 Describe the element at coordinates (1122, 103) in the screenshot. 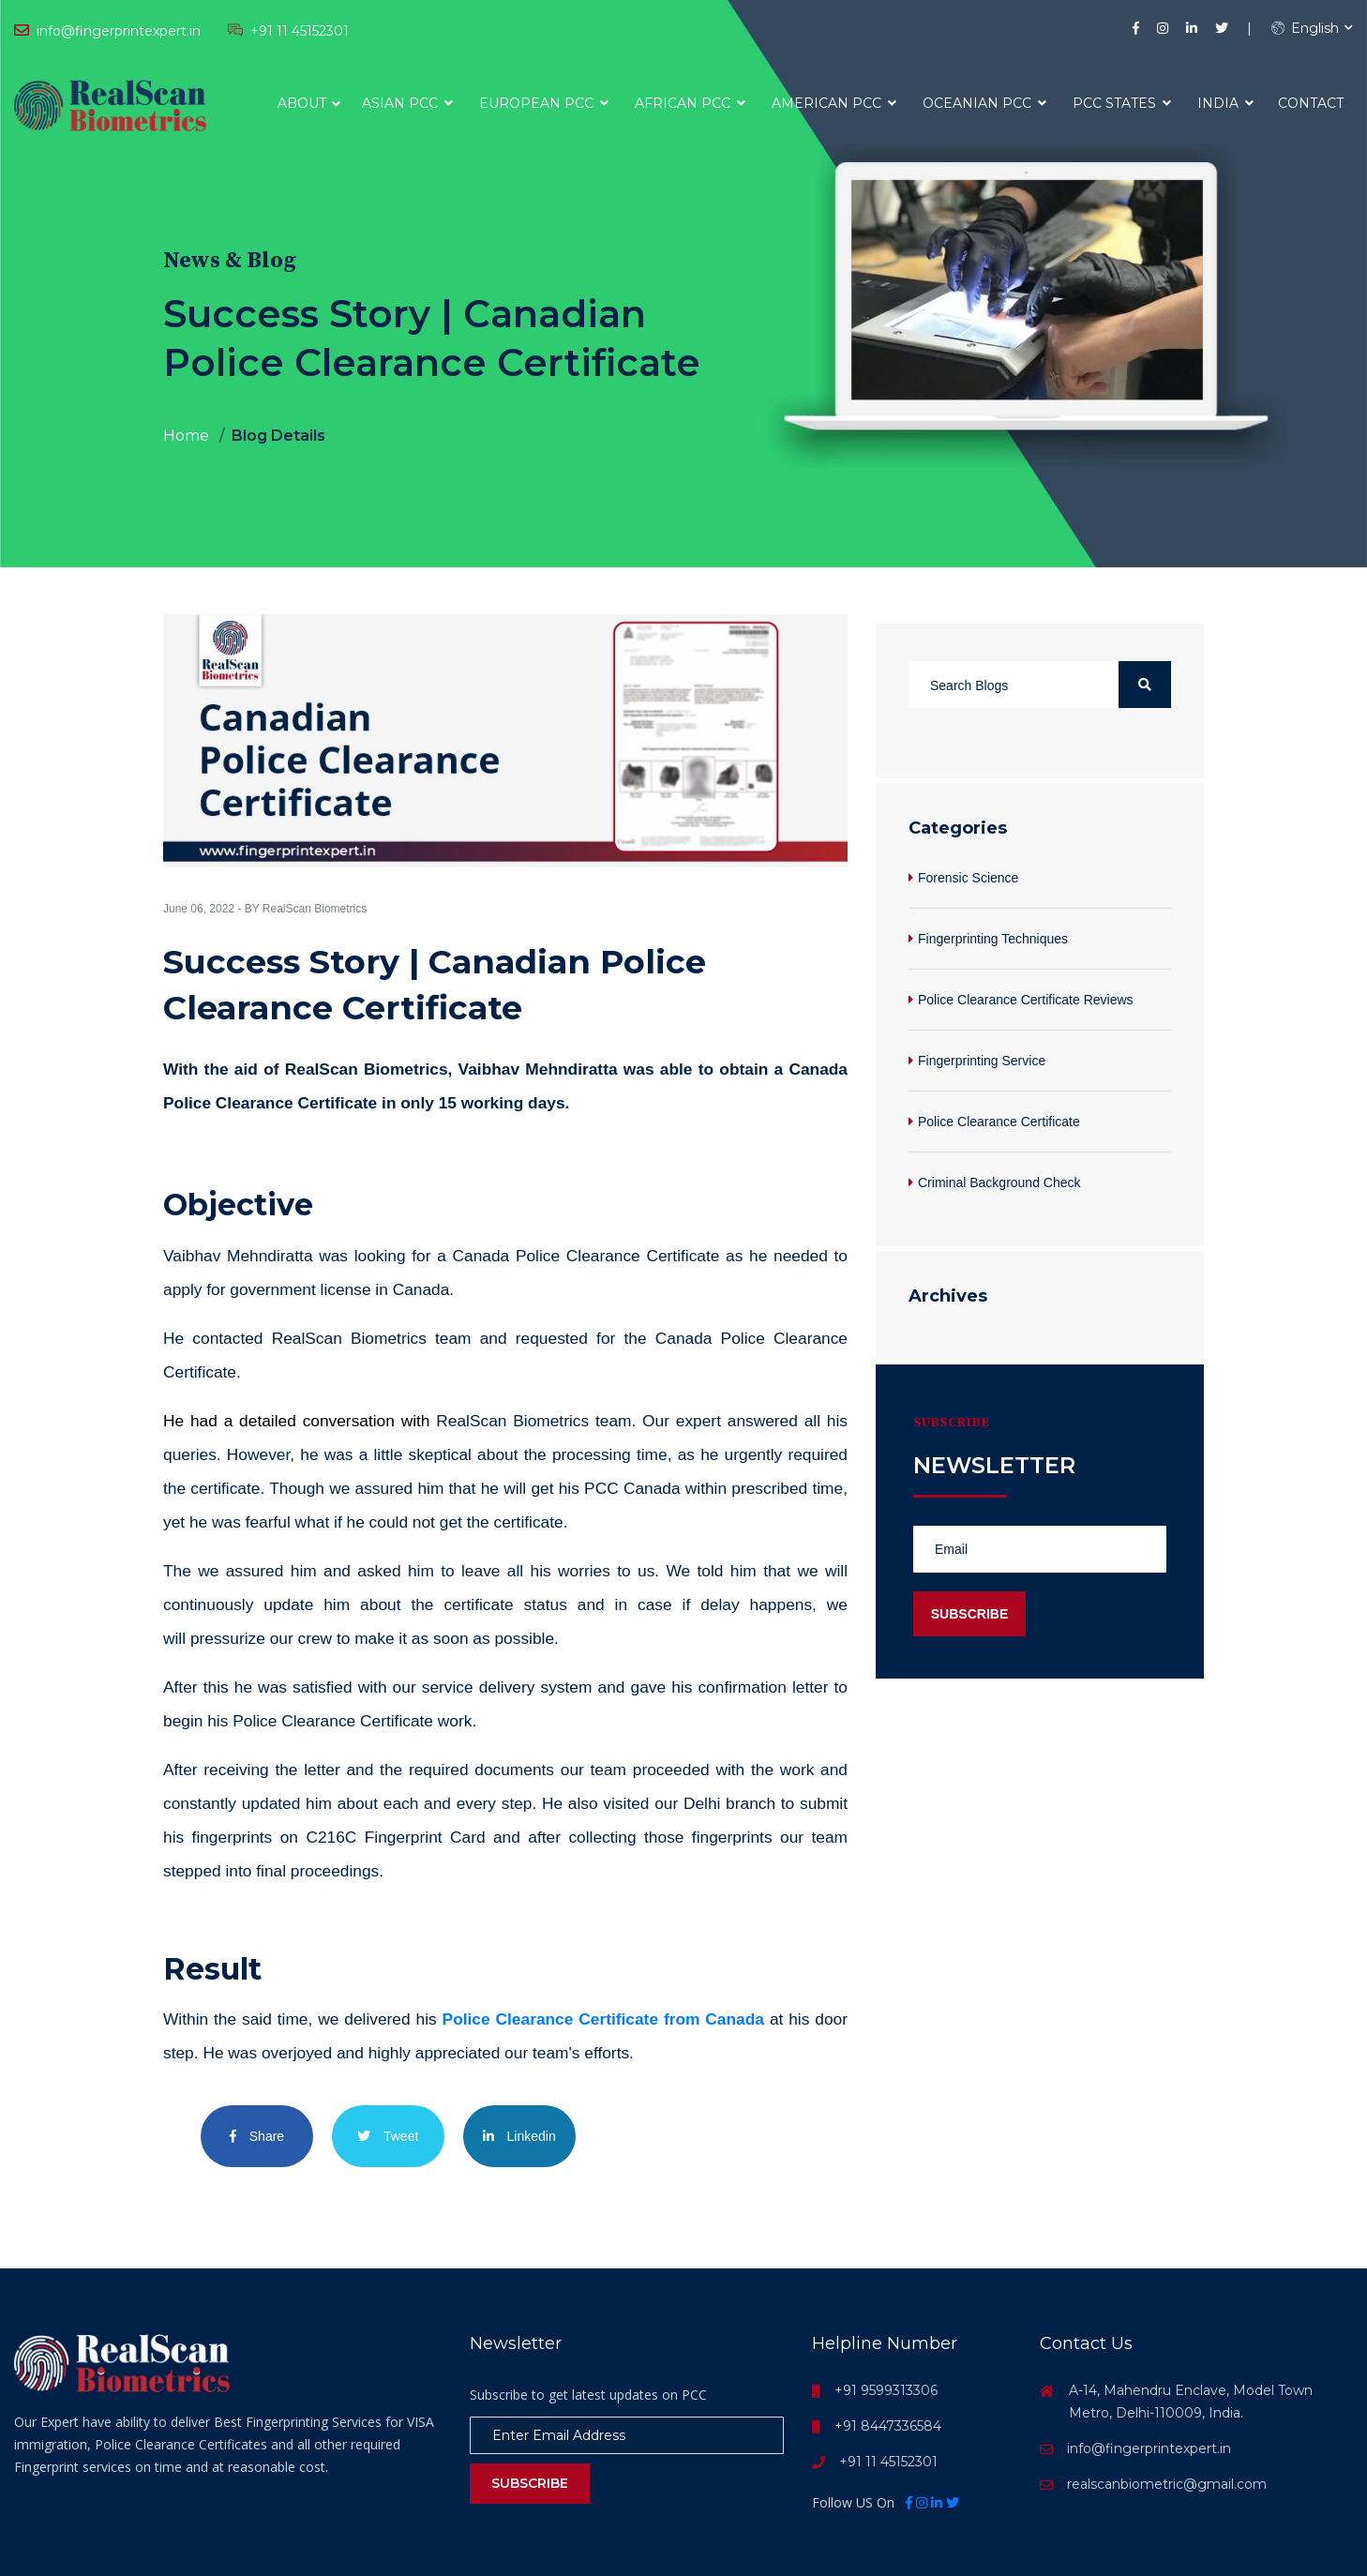

I see `PCC States` at that location.